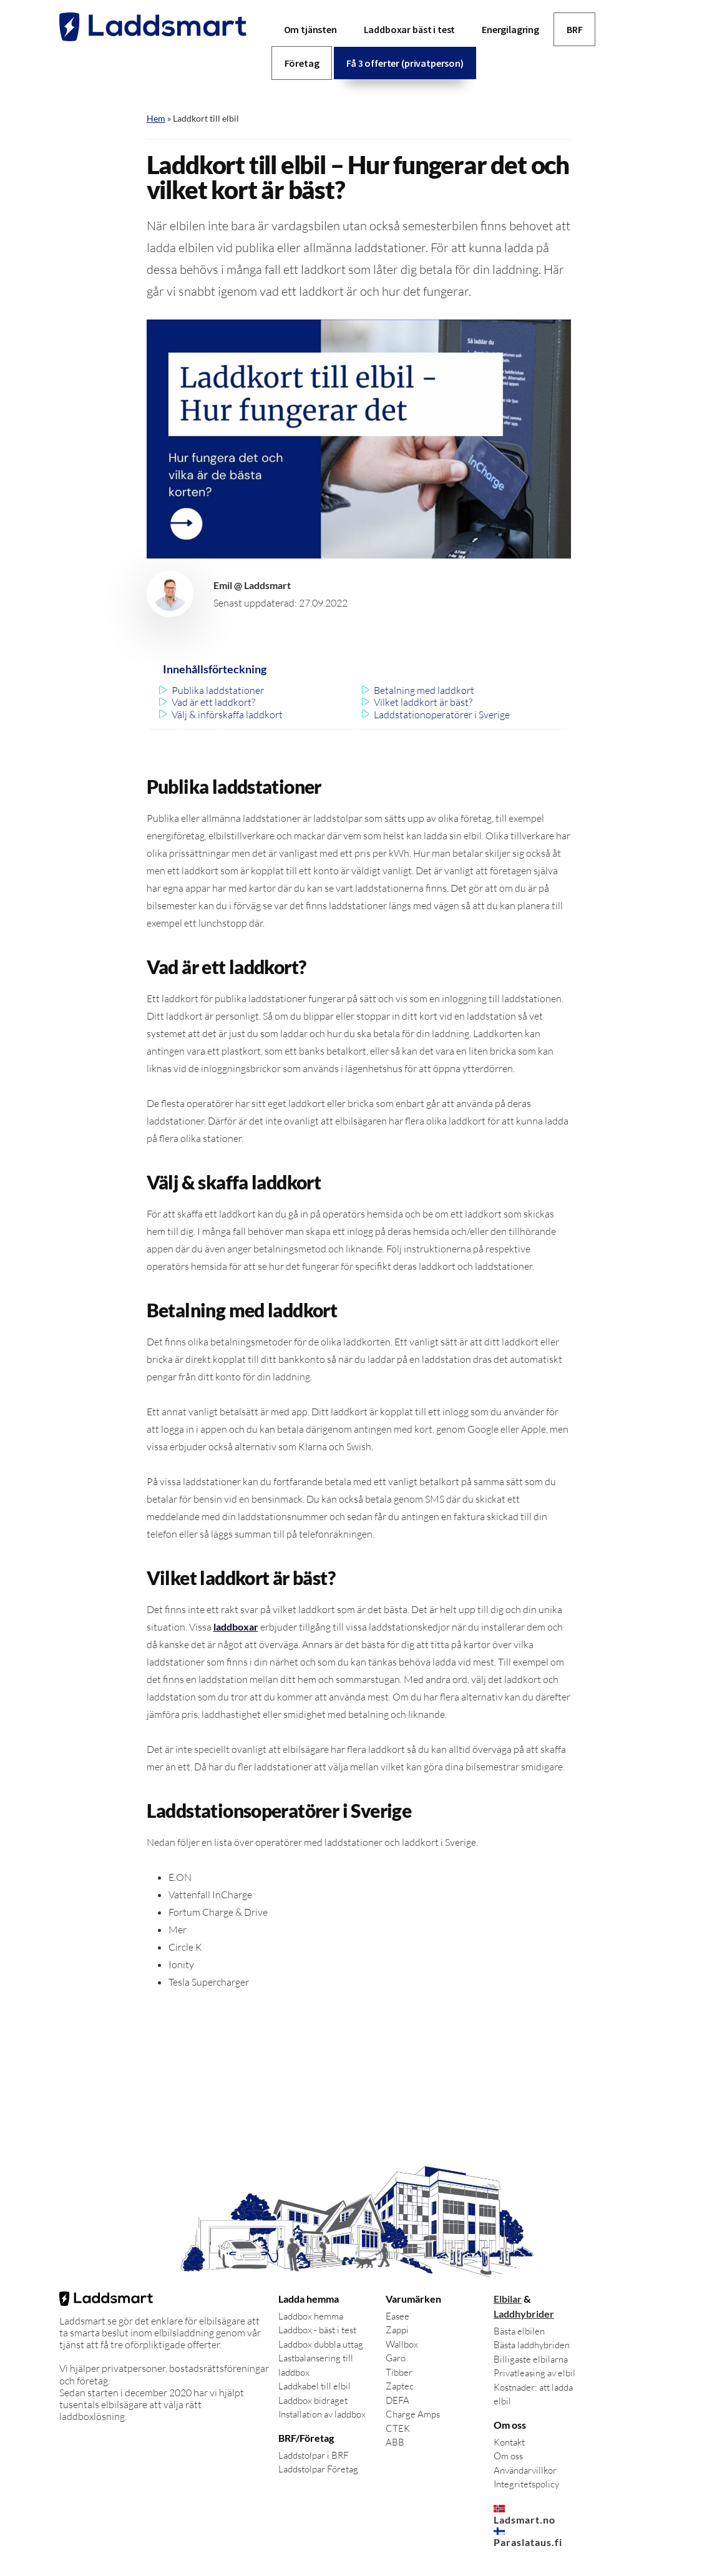  I want to click on Laddkabel till elbil, so click(314, 2386).